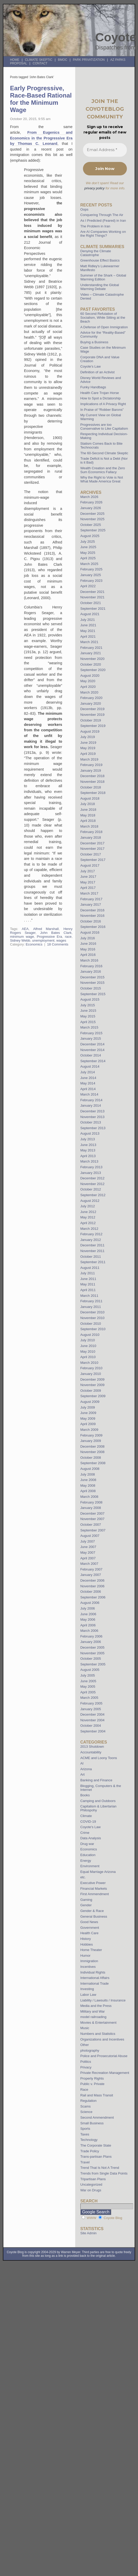 This screenshot has width=138, height=2576. I want to click on Climate, so click(86, 1816).